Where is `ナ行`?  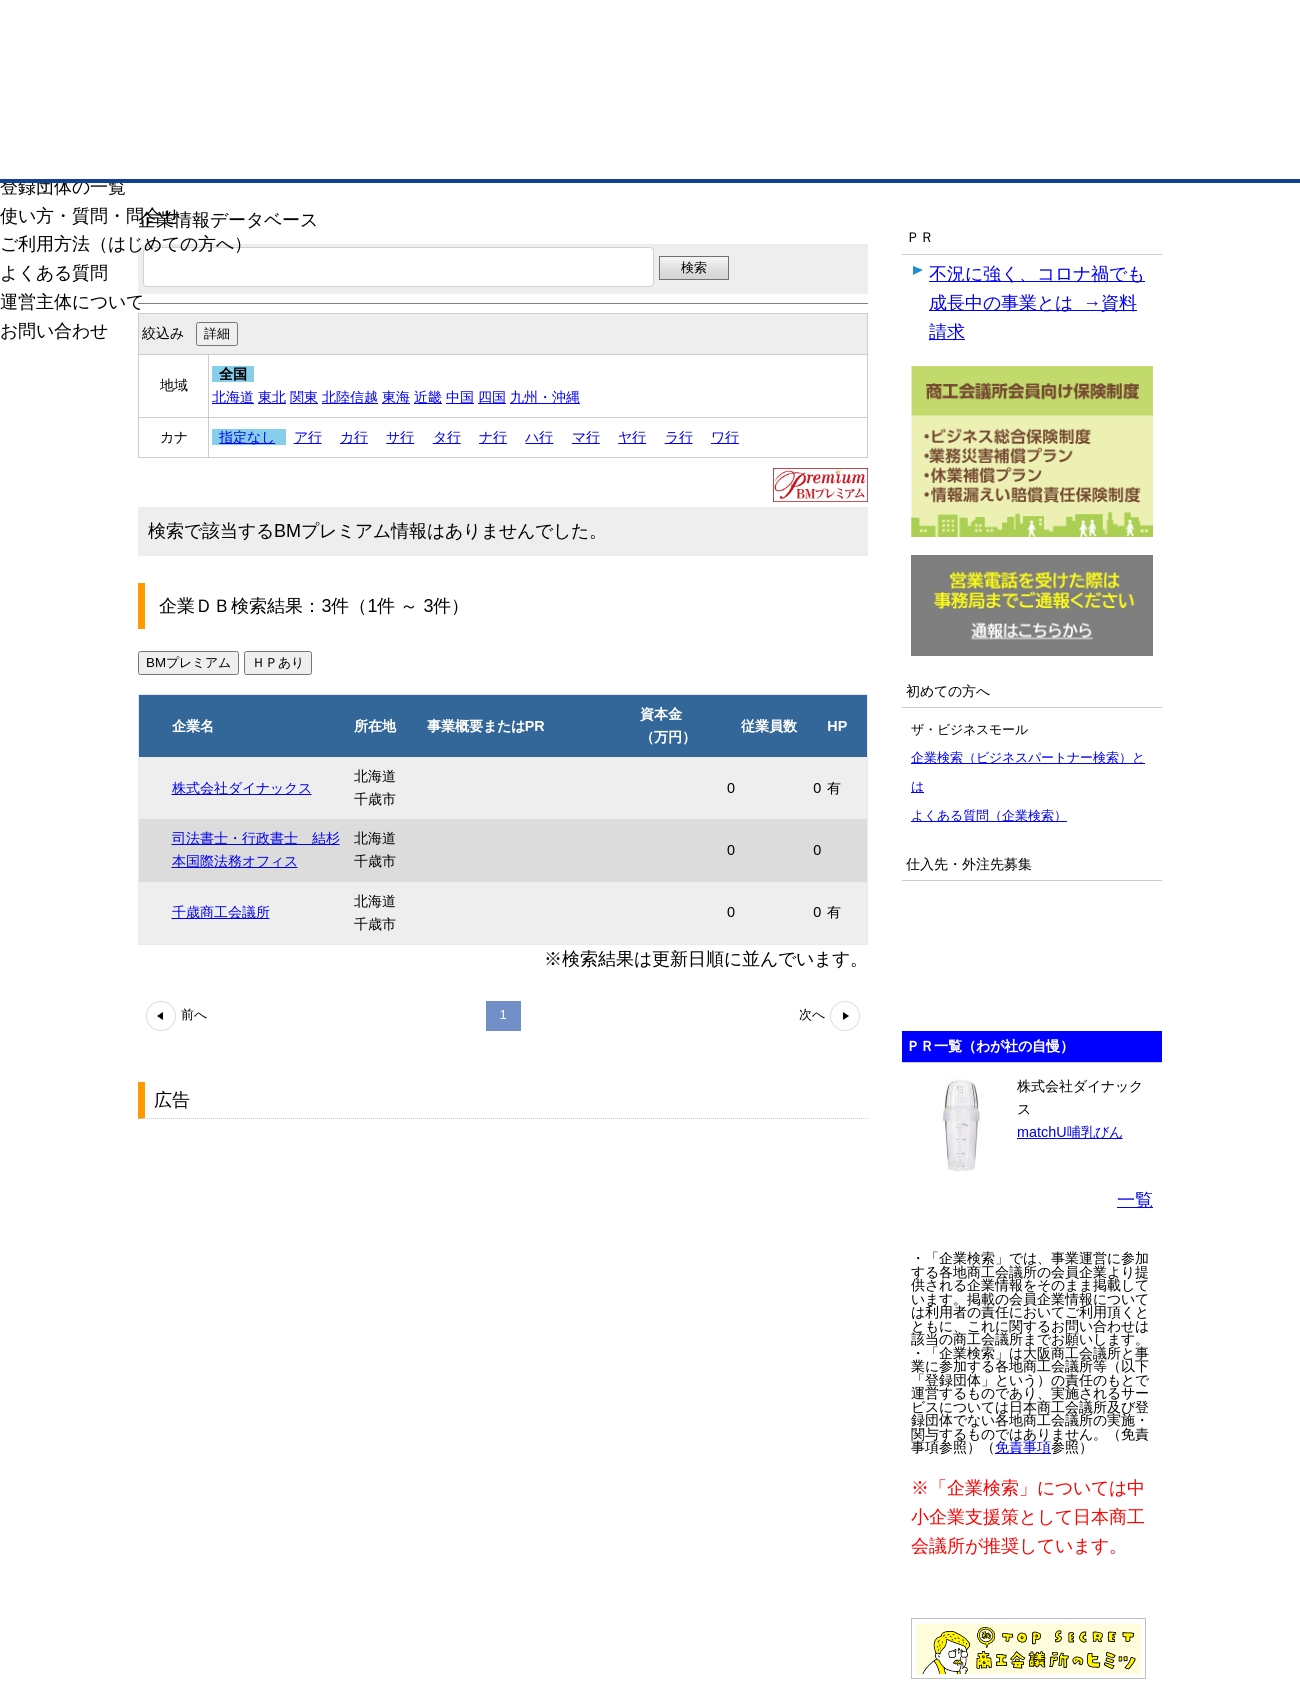
ナ行 is located at coordinates (493, 437).